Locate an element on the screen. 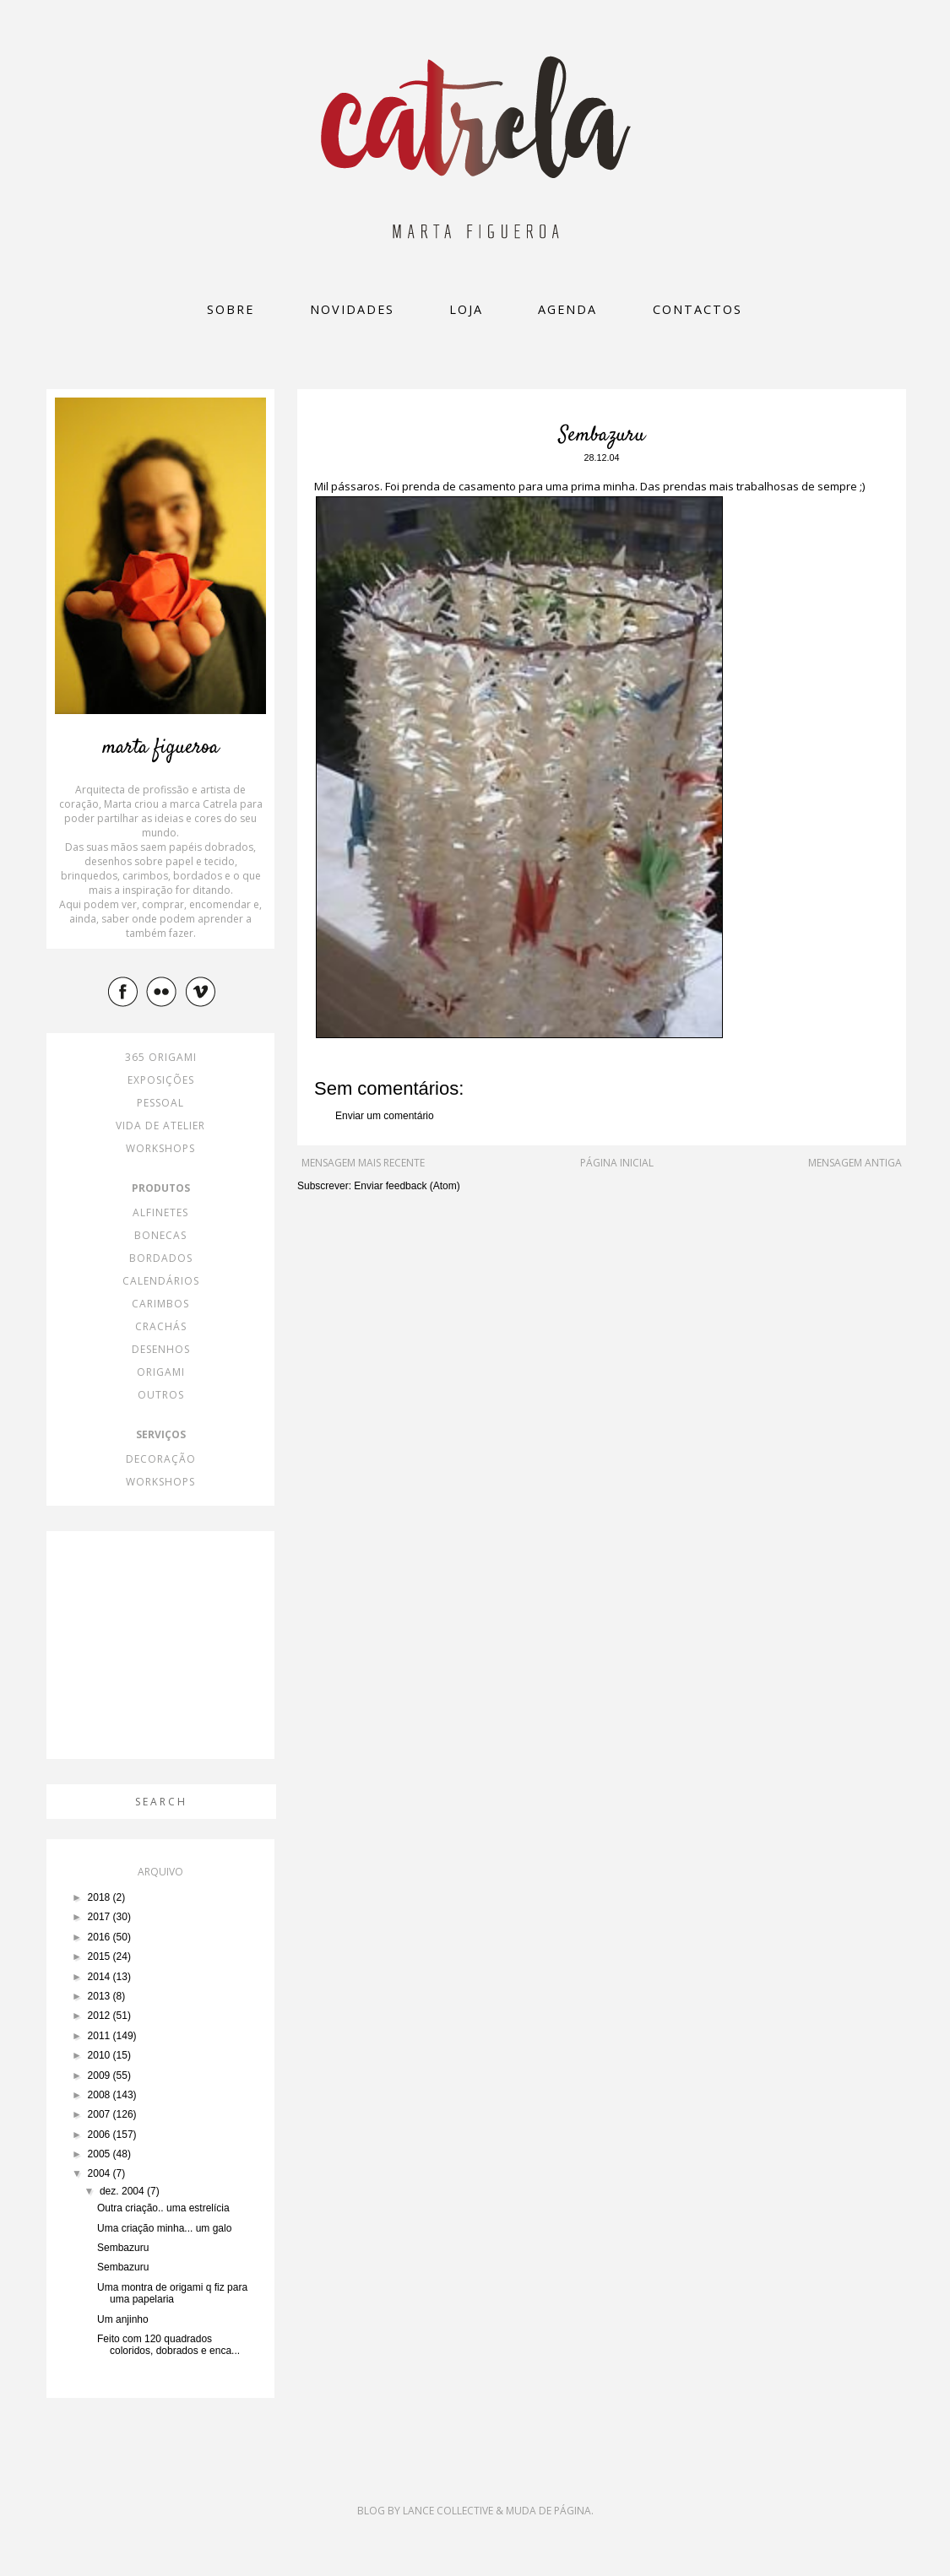 The image size is (950, 2576). Enviar um comentário is located at coordinates (384, 1116).